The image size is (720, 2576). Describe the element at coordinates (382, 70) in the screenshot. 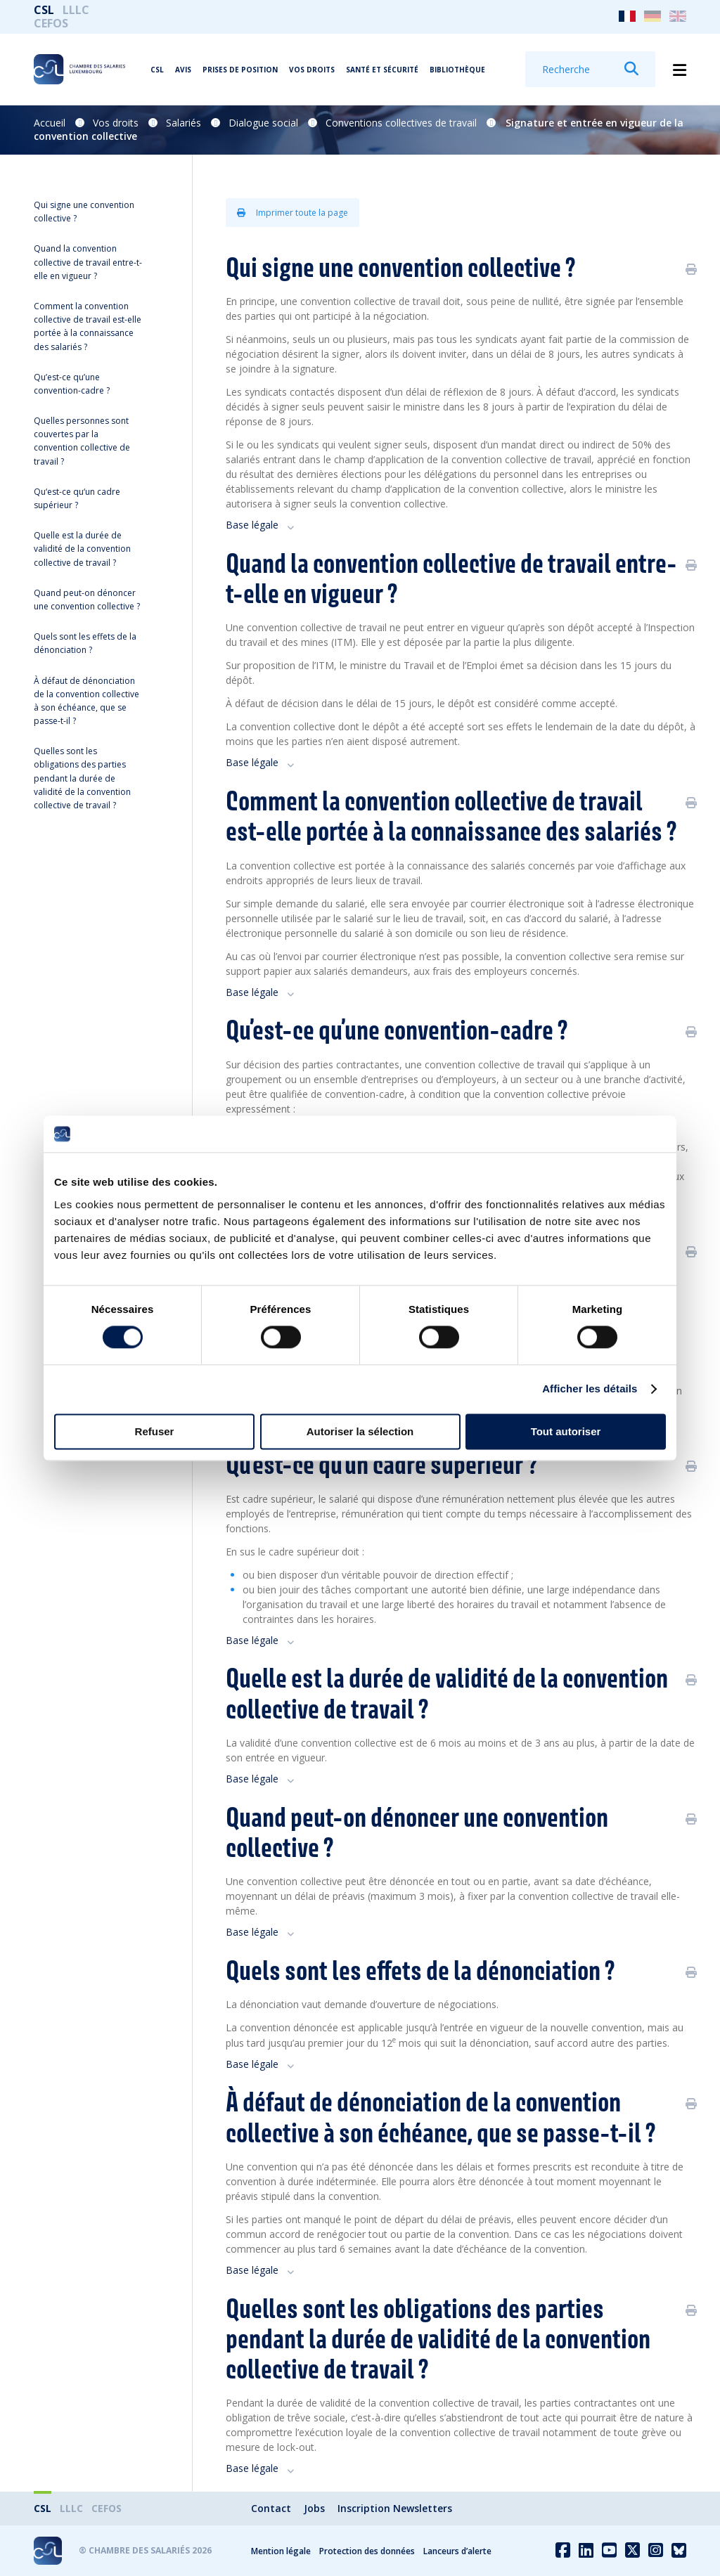

I see `Santé et Sécurité` at that location.